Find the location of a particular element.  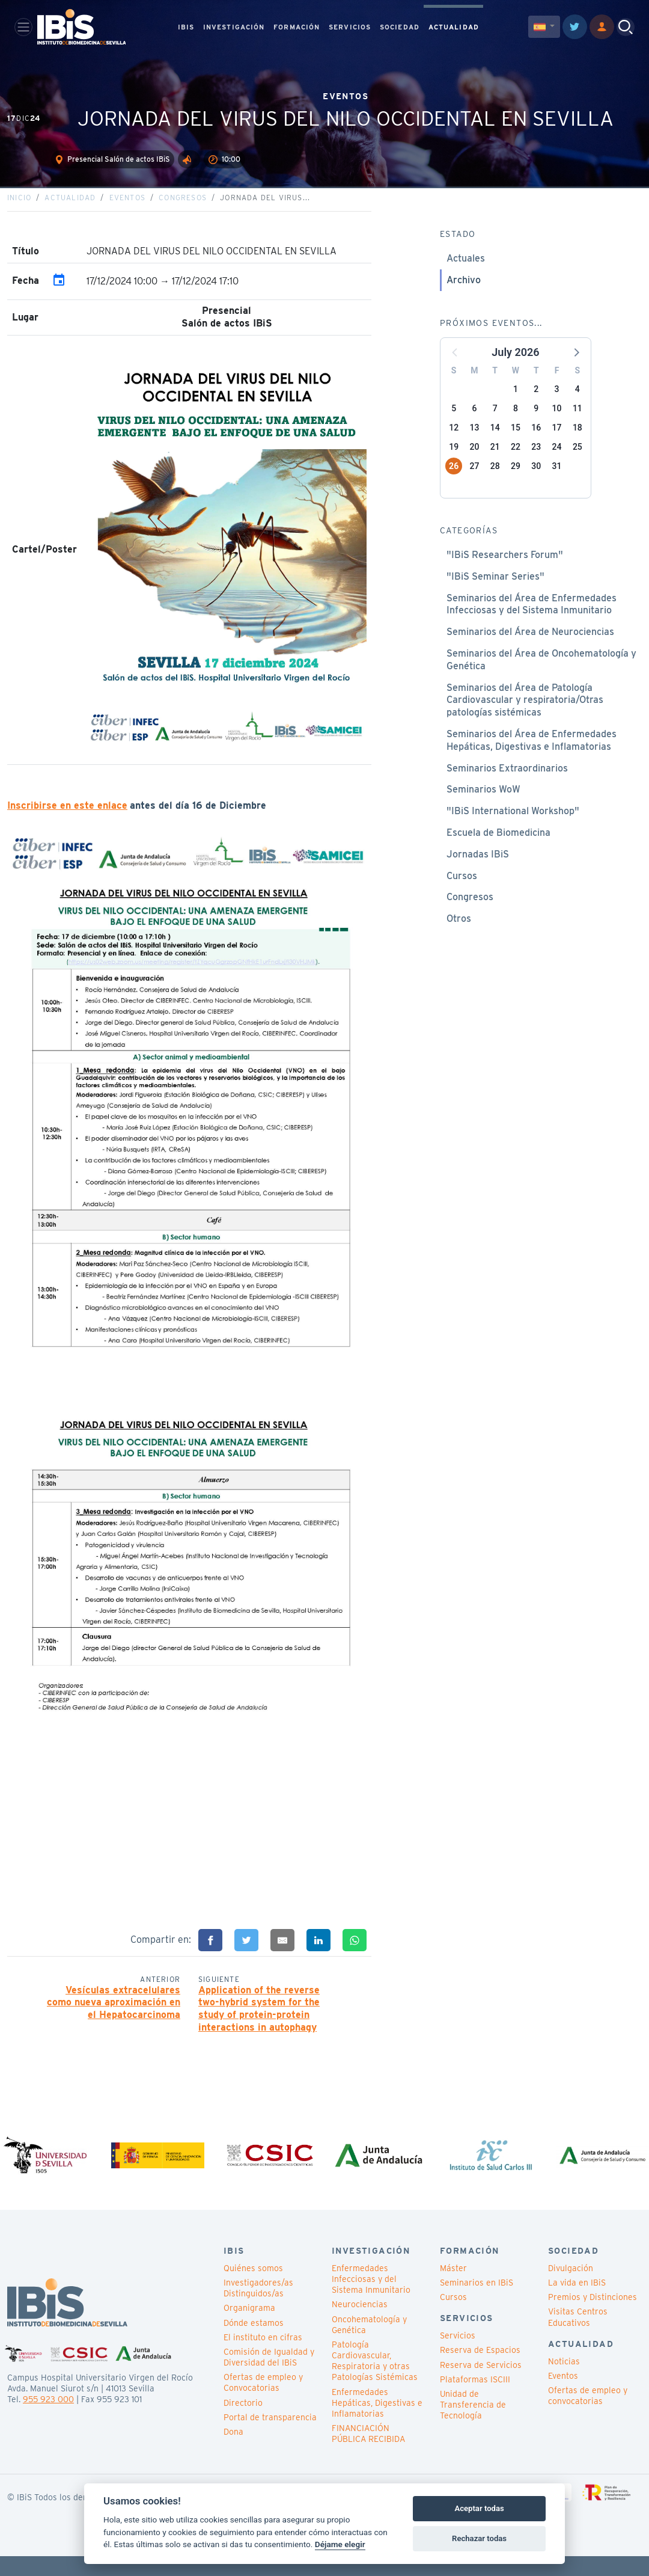

FINANCIACIÓN PÚBLICA RECIBIDA is located at coordinates (368, 2454).